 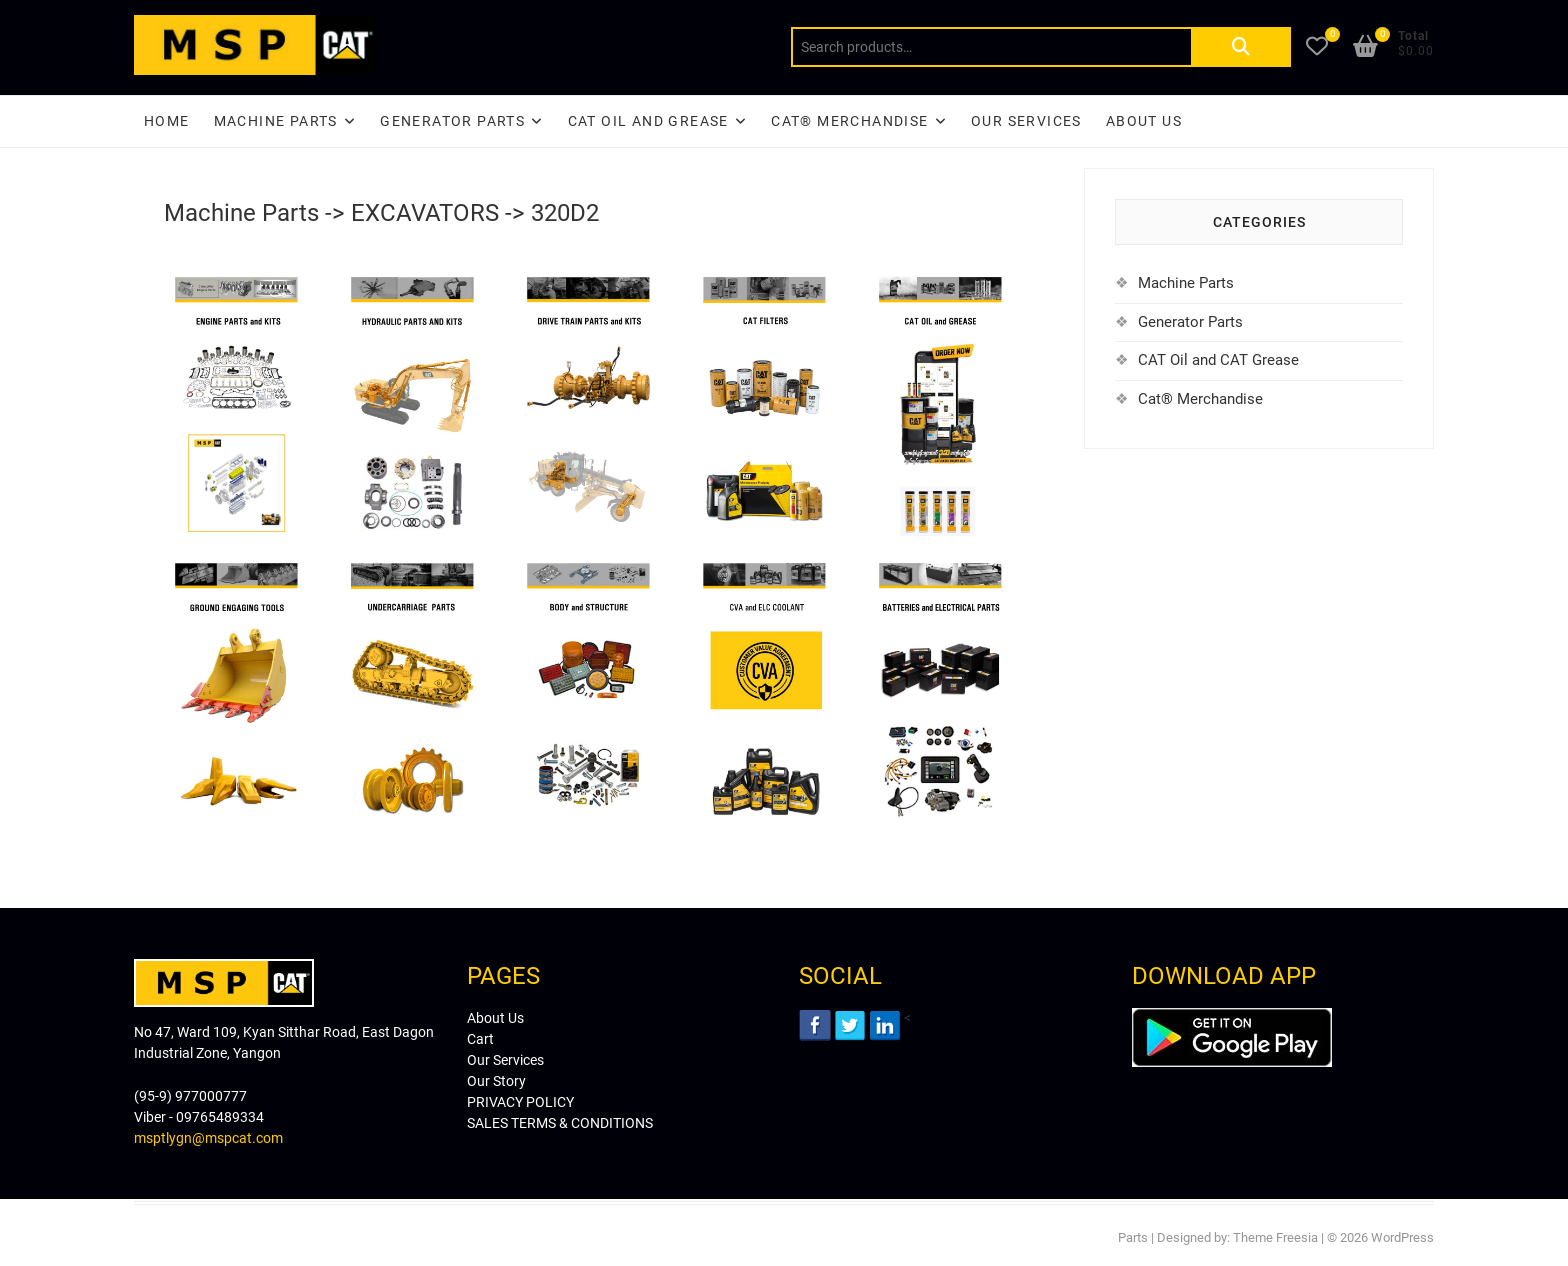 I want to click on WordPress, so click(x=1402, y=1237).